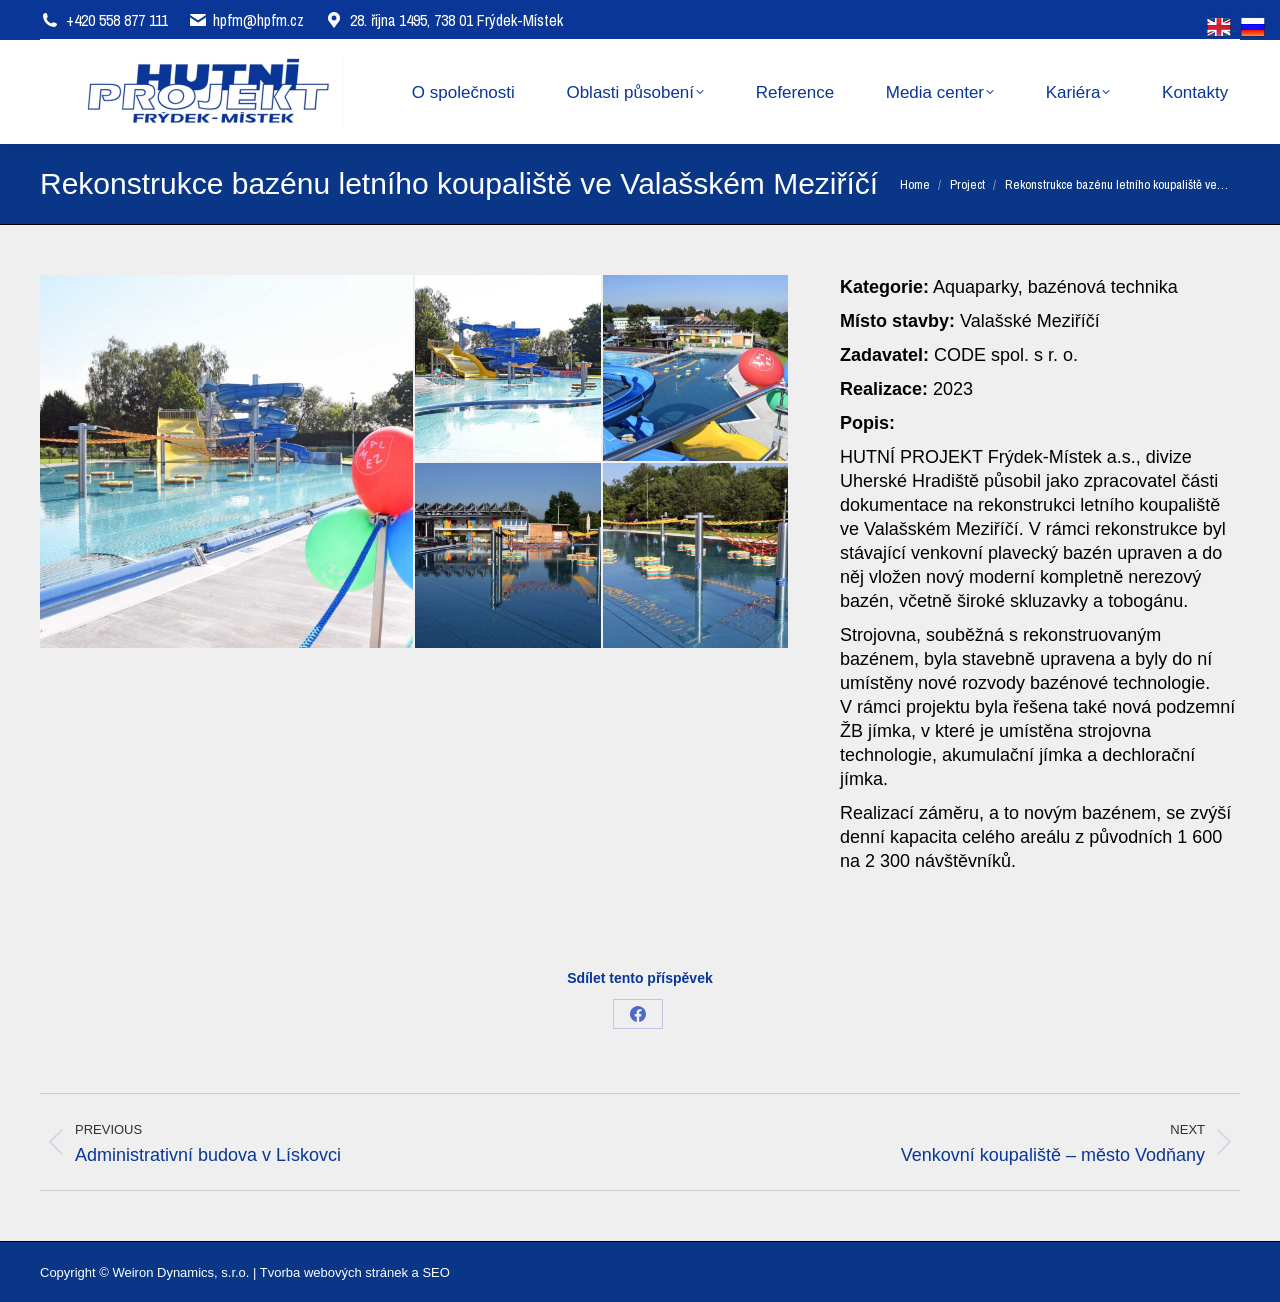 The height and width of the screenshot is (1302, 1280). What do you see at coordinates (435, 1272) in the screenshot?
I see `SEO` at bounding box center [435, 1272].